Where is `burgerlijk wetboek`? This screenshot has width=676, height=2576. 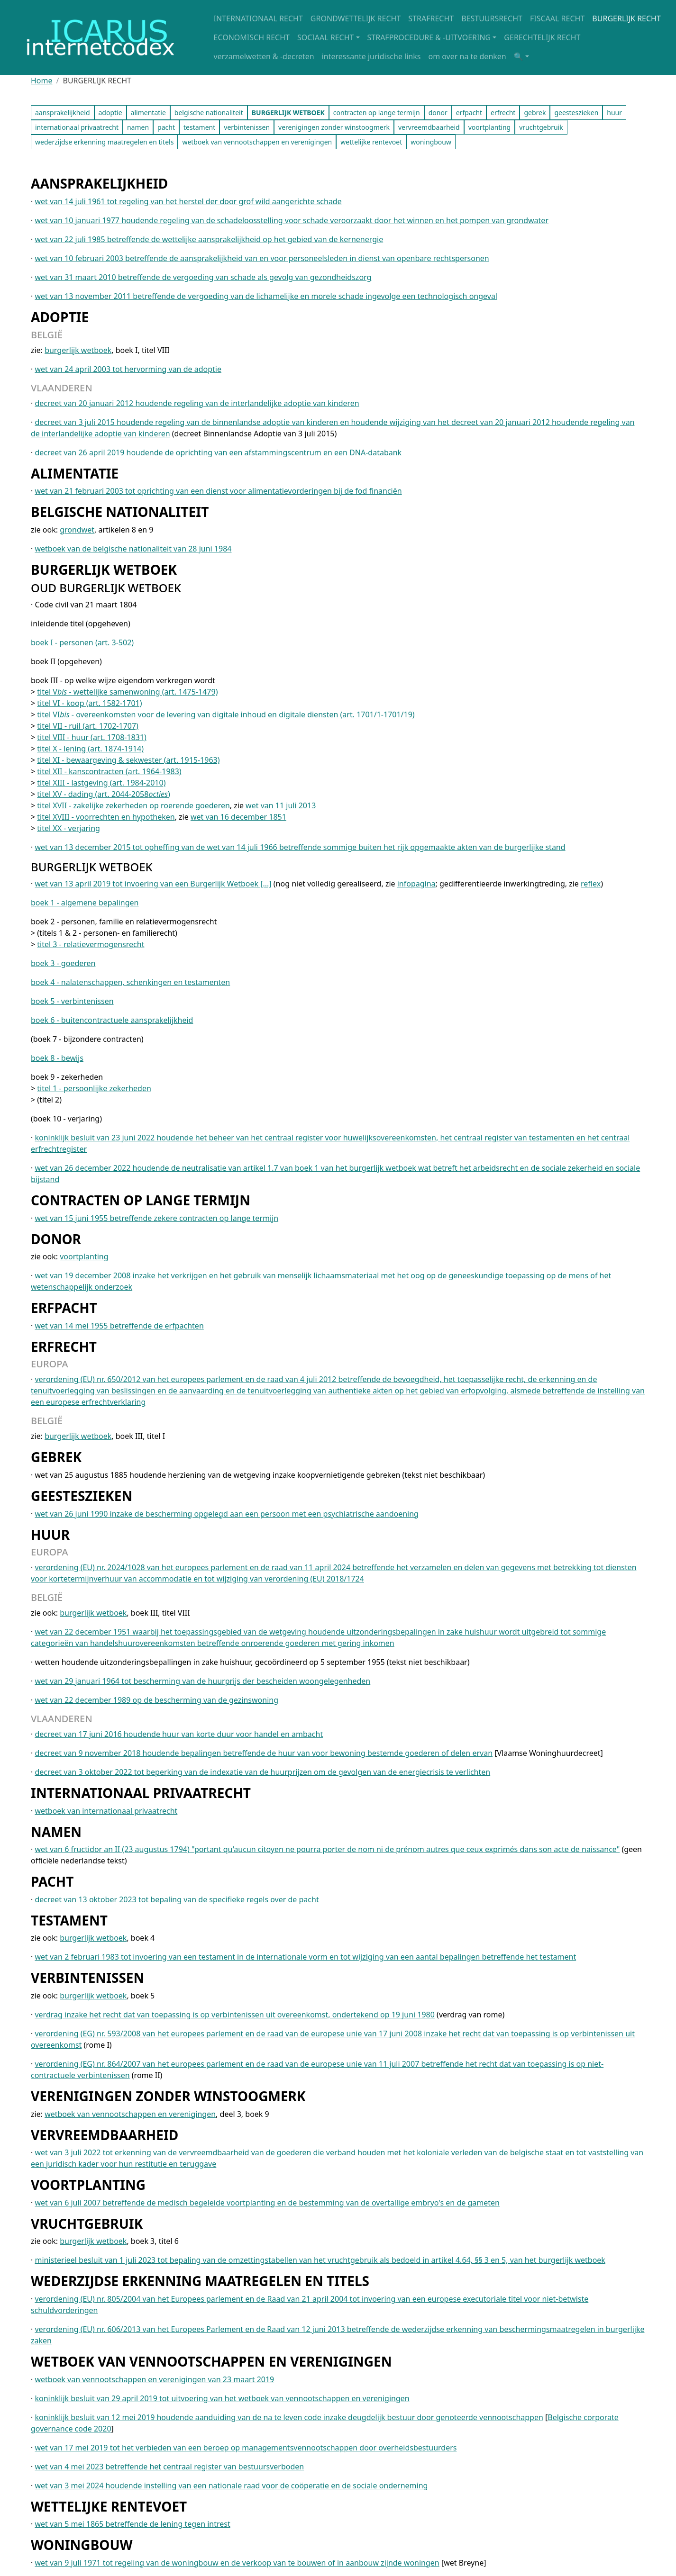 burgerlijk wetboek is located at coordinates (78, 350).